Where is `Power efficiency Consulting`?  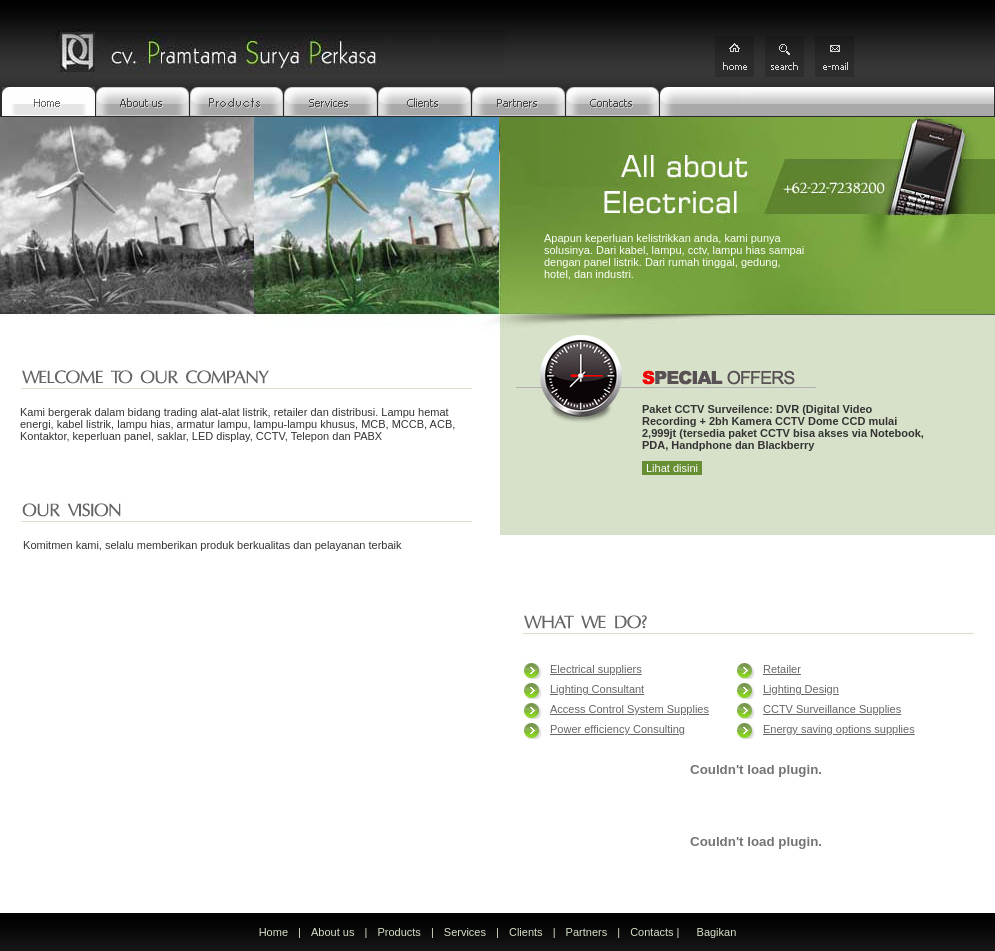
Power efficiency Consulting is located at coordinates (617, 729).